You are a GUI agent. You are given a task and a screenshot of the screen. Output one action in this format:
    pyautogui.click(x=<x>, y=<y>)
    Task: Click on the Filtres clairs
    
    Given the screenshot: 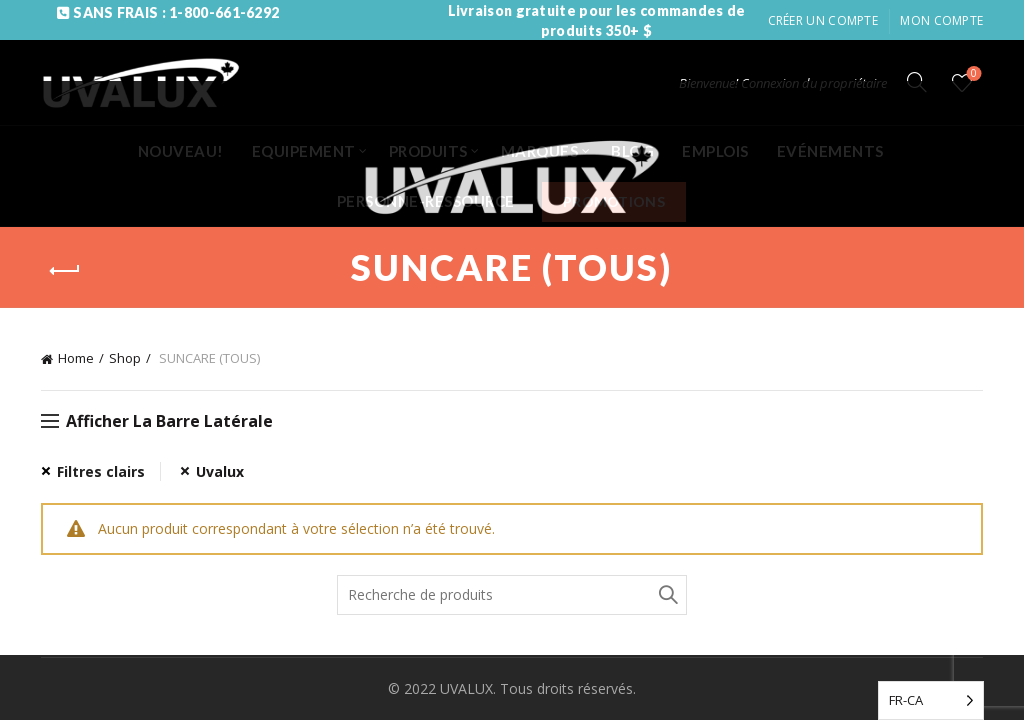 What is the action you would take?
    pyautogui.click(x=101, y=471)
    